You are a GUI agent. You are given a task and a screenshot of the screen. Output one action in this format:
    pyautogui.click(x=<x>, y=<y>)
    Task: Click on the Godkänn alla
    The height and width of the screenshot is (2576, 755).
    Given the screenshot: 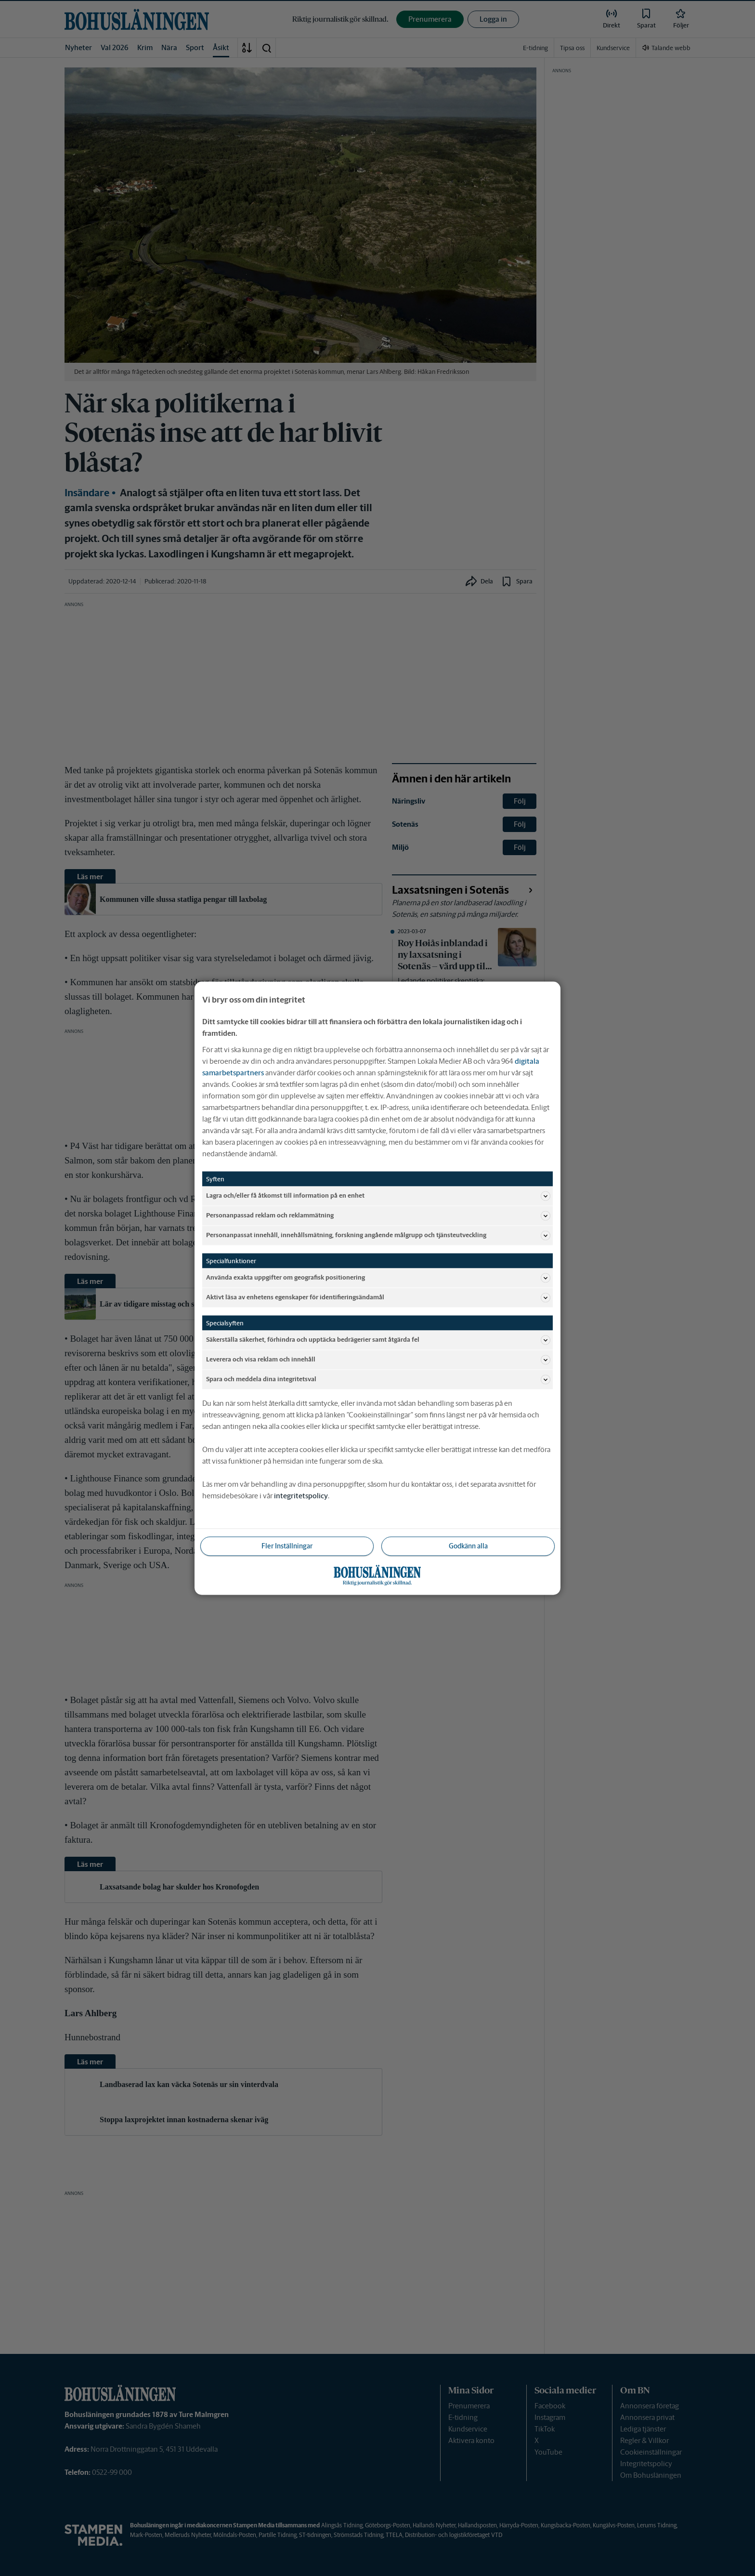 What is the action you would take?
    pyautogui.click(x=468, y=1545)
    